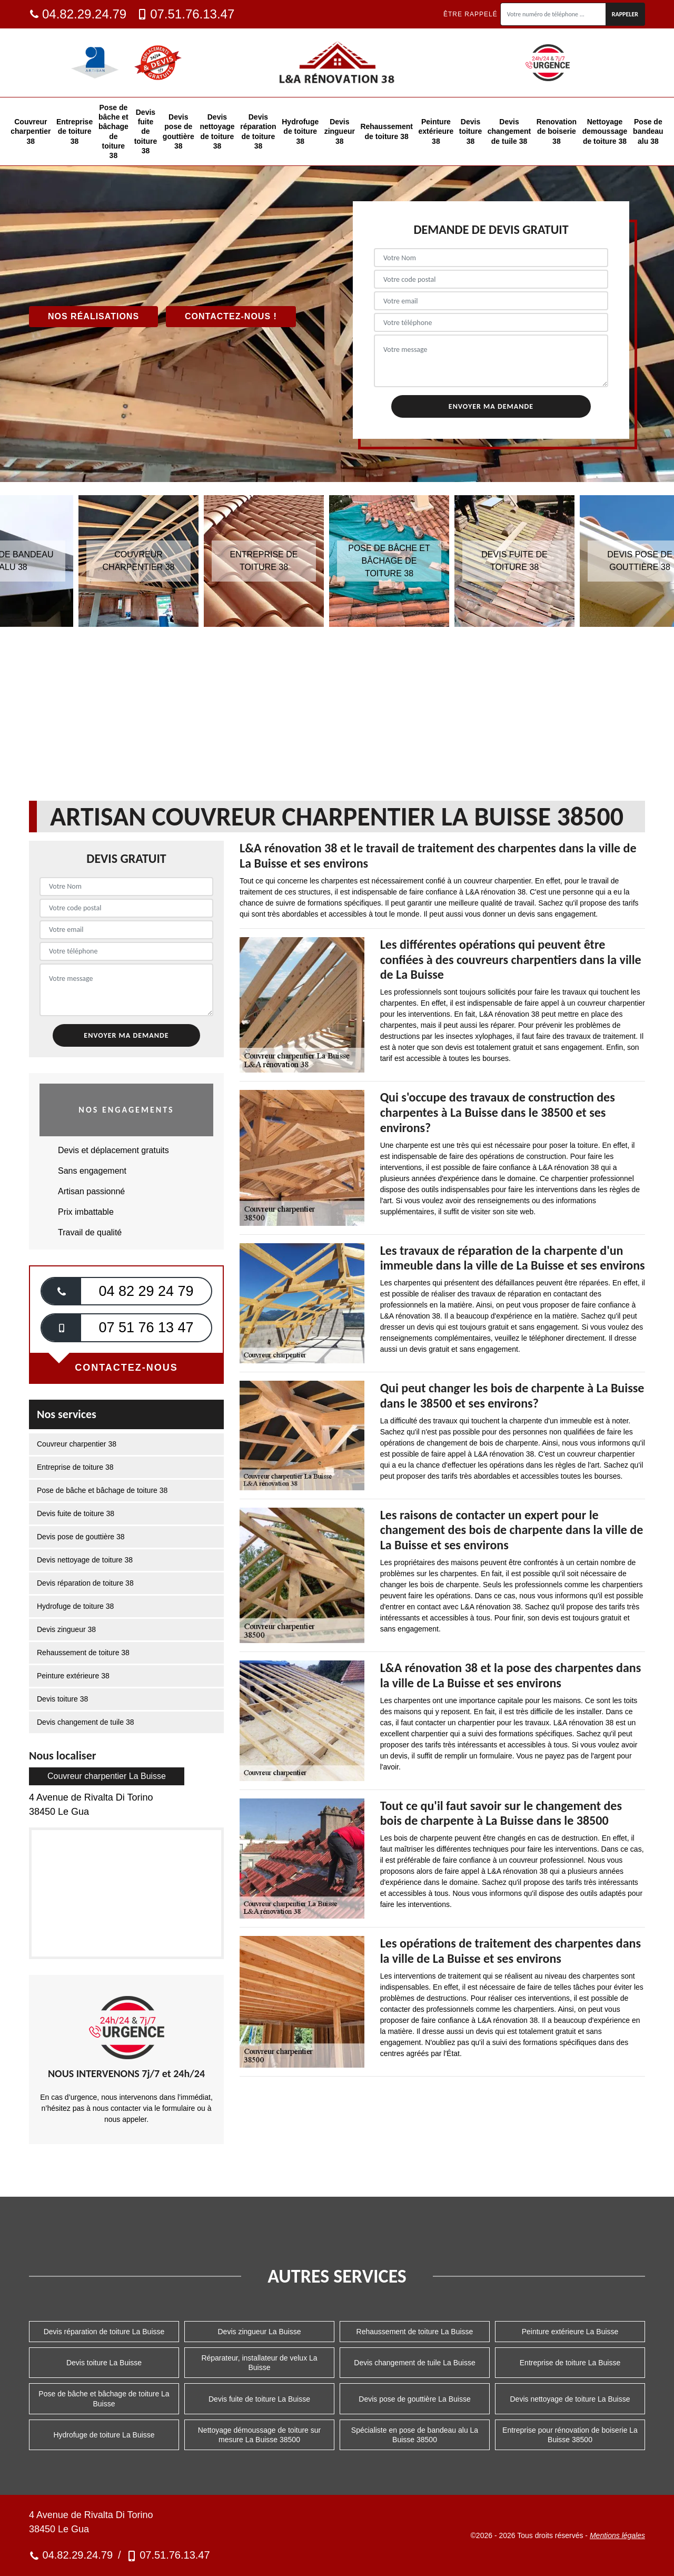  What do you see at coordinates (145, 1291) in the screenshot?
I see `04 82 29 24 79` at bounding box center [145, 1291].